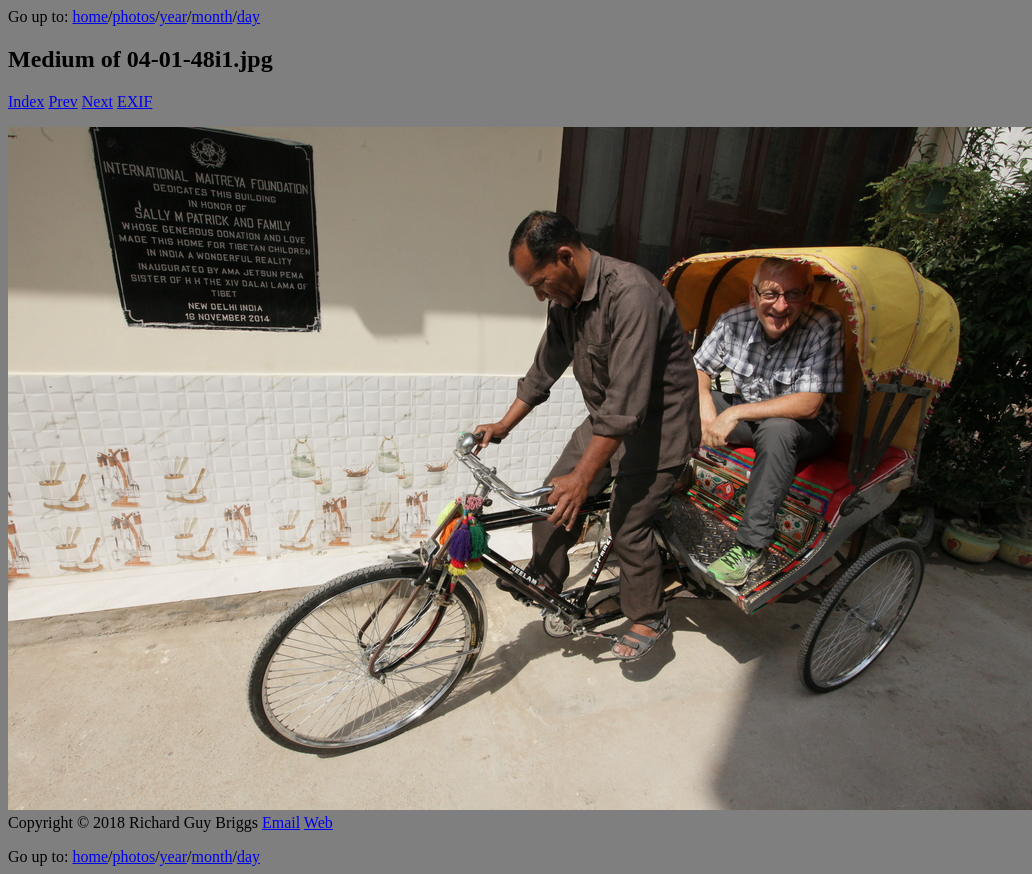 Image resolution: width=1032 pixels, height=874 pixels. I want to click on EXIF, so click(135, 101).